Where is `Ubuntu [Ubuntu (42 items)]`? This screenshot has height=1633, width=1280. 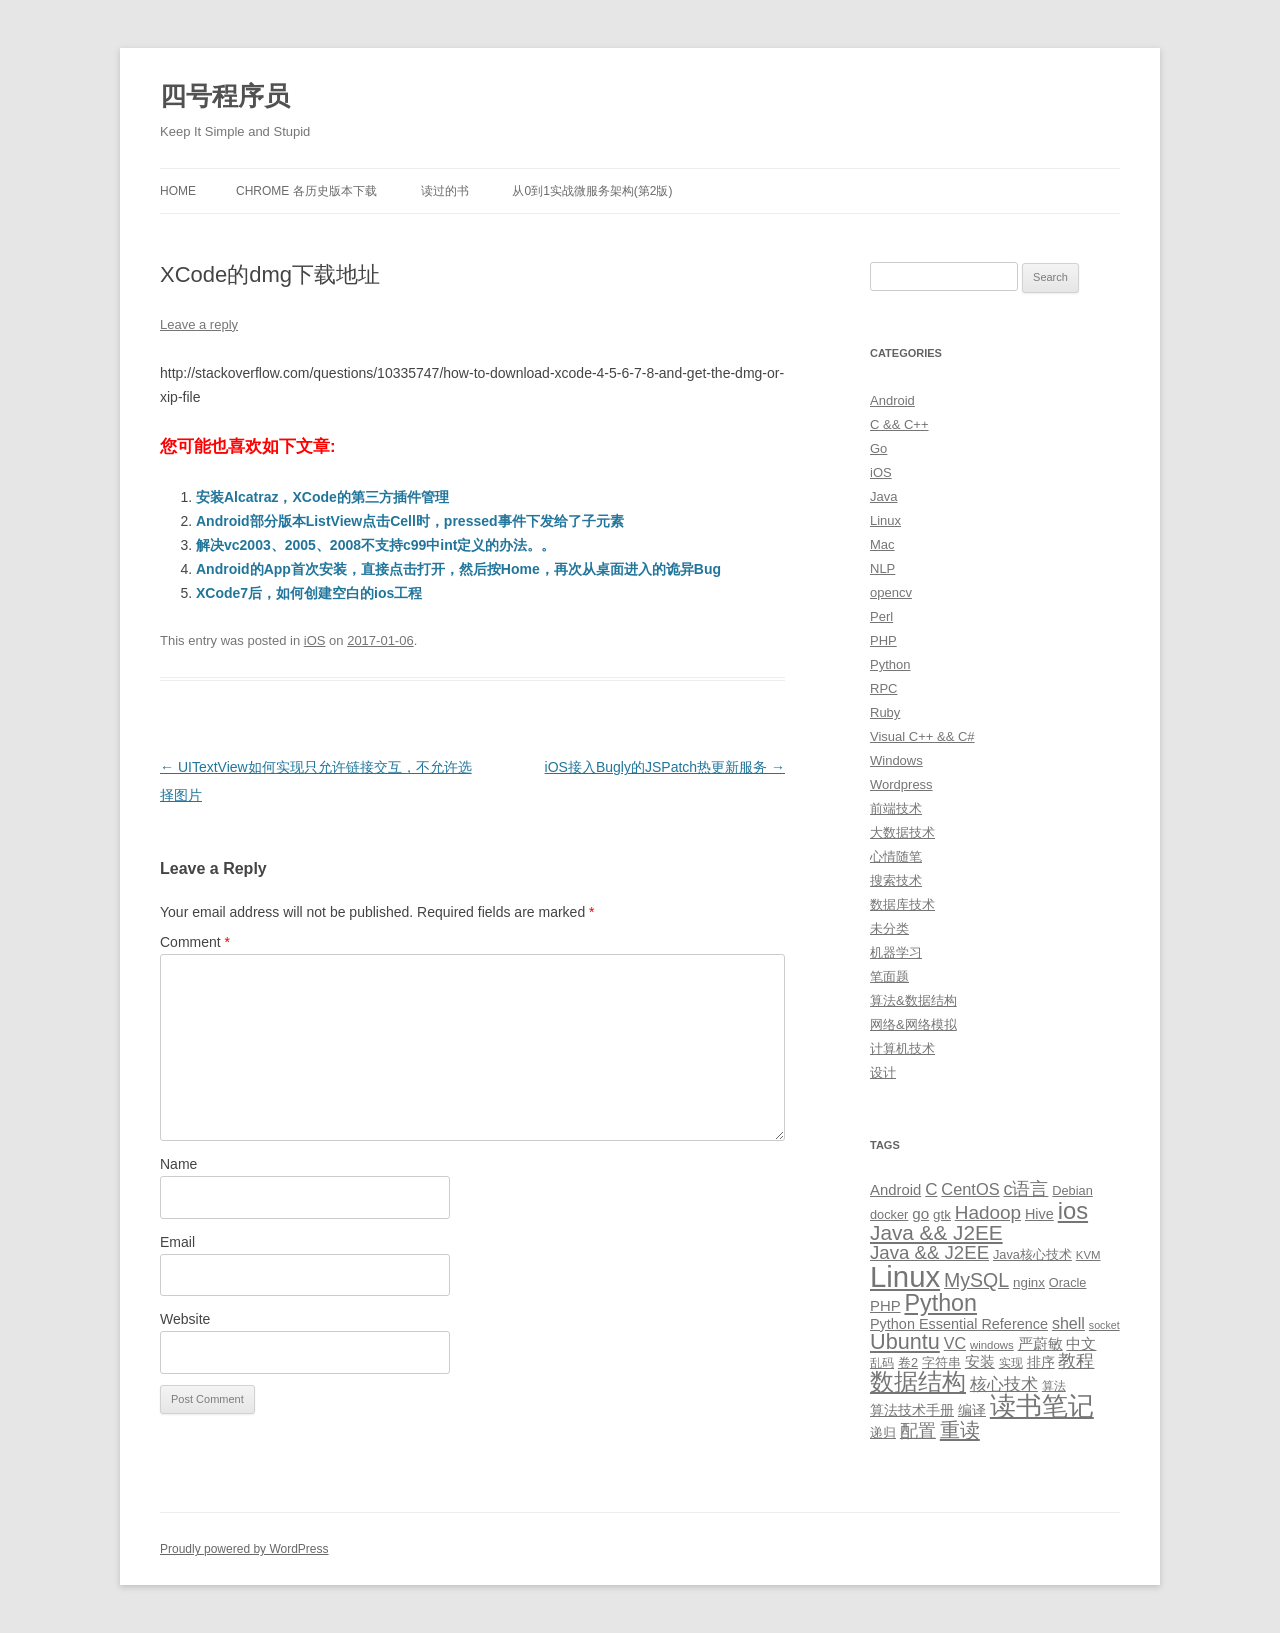
Ubuntu [Ubuntu (42 items)] is located at coordinates (905, 1341).